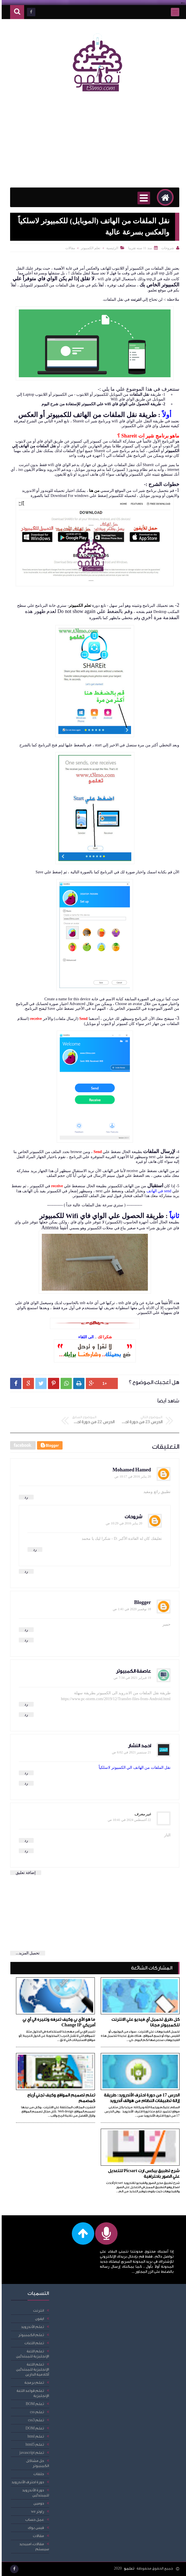 The width and height of the screenshot is (186, 2576). Describe the element at coordinates (131, 1476) in the screenshot. I see `20 يناير 2016 في 10:17 ص` at that location.